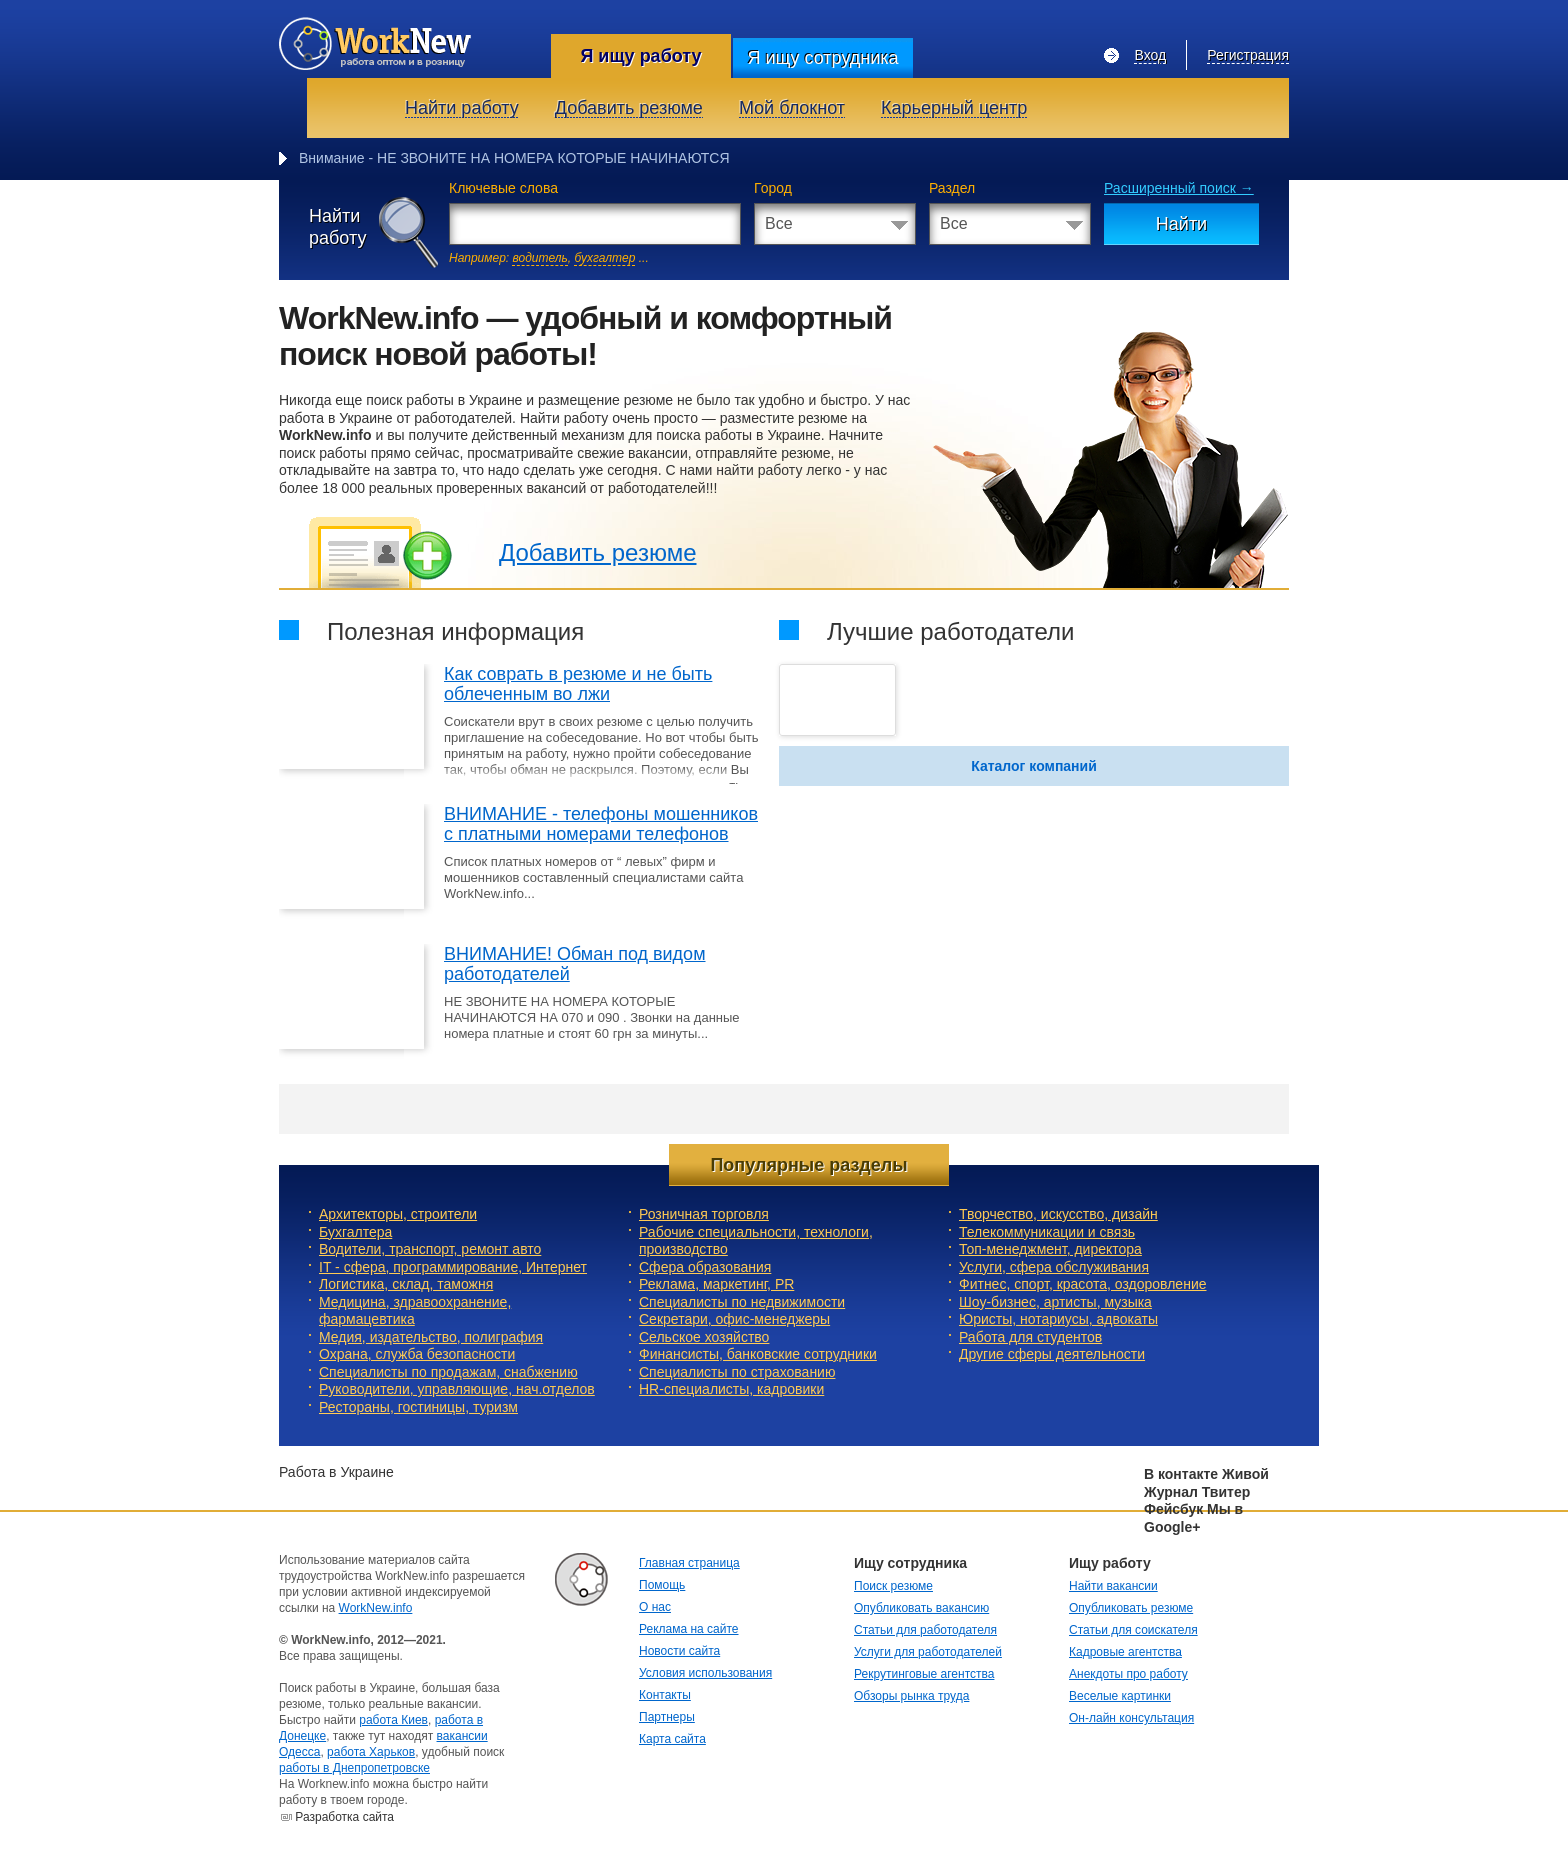  Describe the element at coordinates (742, 1302) in the screenshot. I see `Специалисты по недвижимости` at that location.